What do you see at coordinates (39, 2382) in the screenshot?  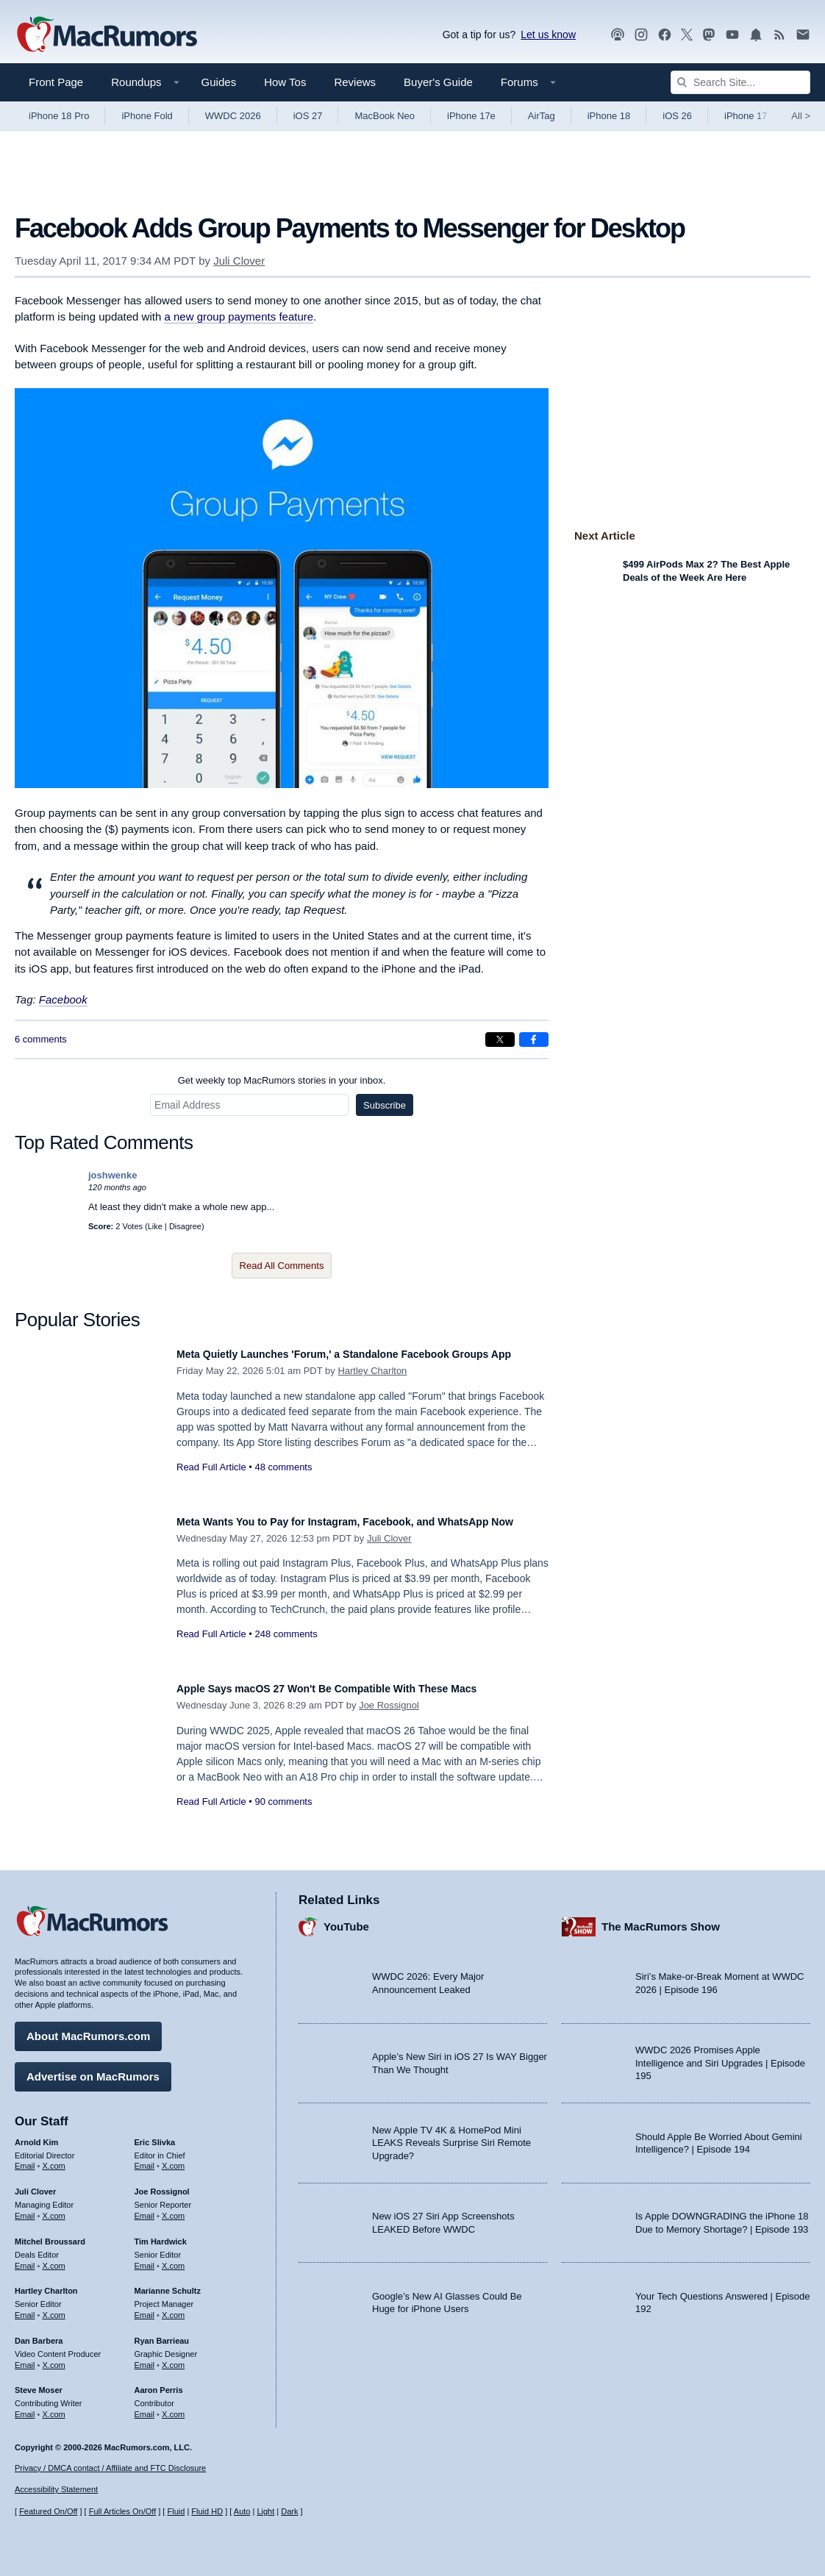 I see `Steve Moser [Steve Moser's articles]` at bounding box center [39, 2382].